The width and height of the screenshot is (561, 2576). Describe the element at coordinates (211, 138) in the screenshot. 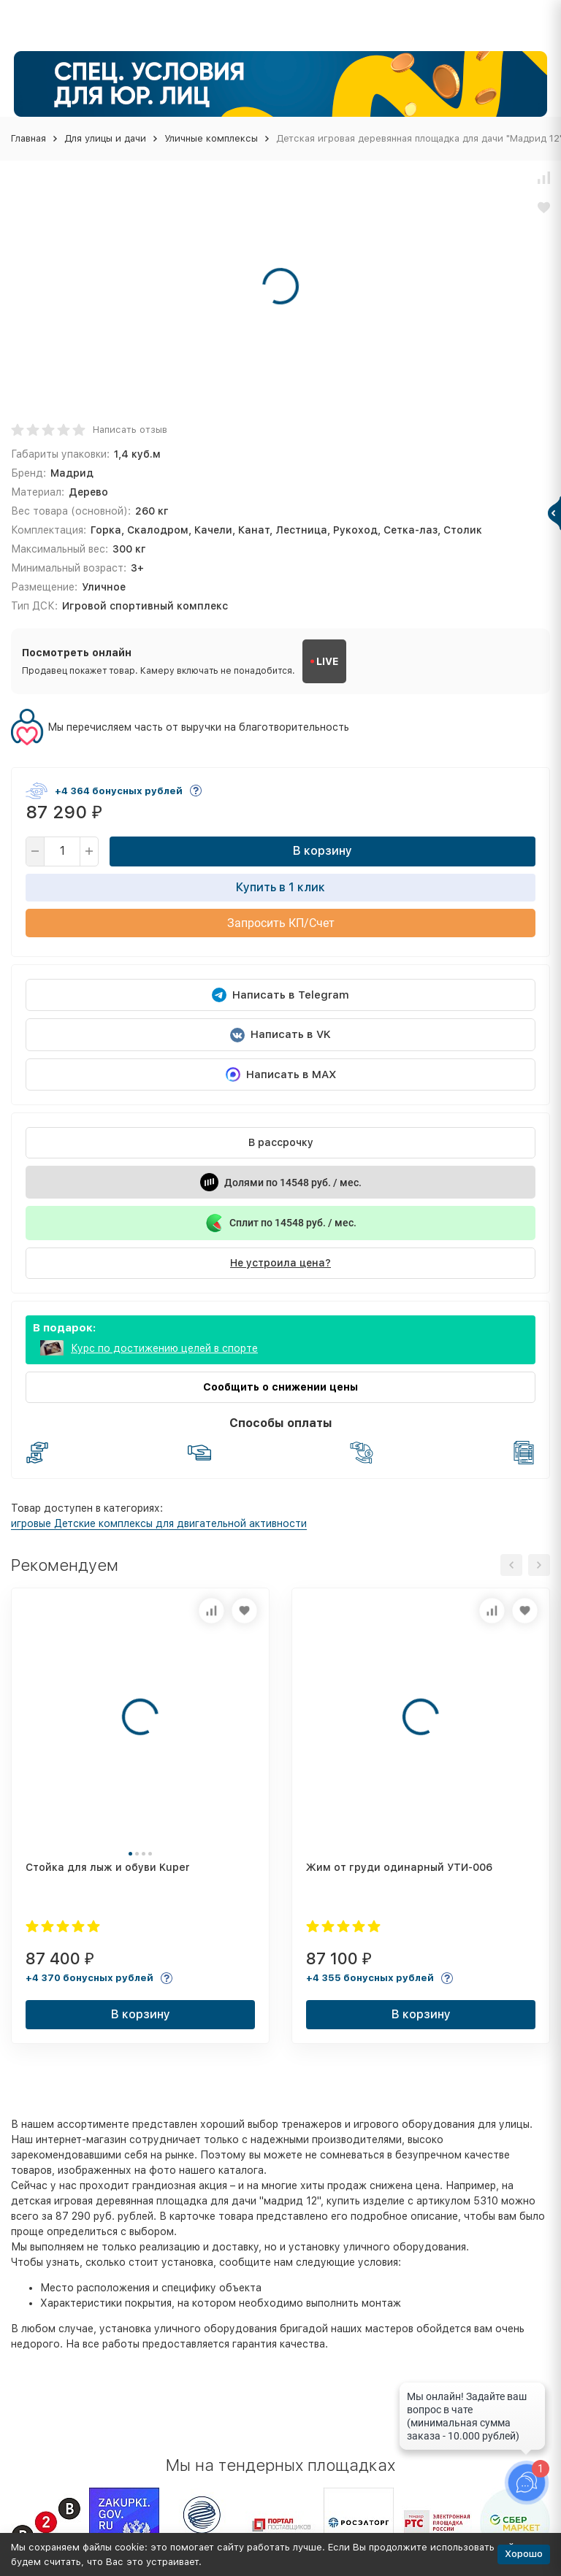

I see `Уличные комплексы` at that location.